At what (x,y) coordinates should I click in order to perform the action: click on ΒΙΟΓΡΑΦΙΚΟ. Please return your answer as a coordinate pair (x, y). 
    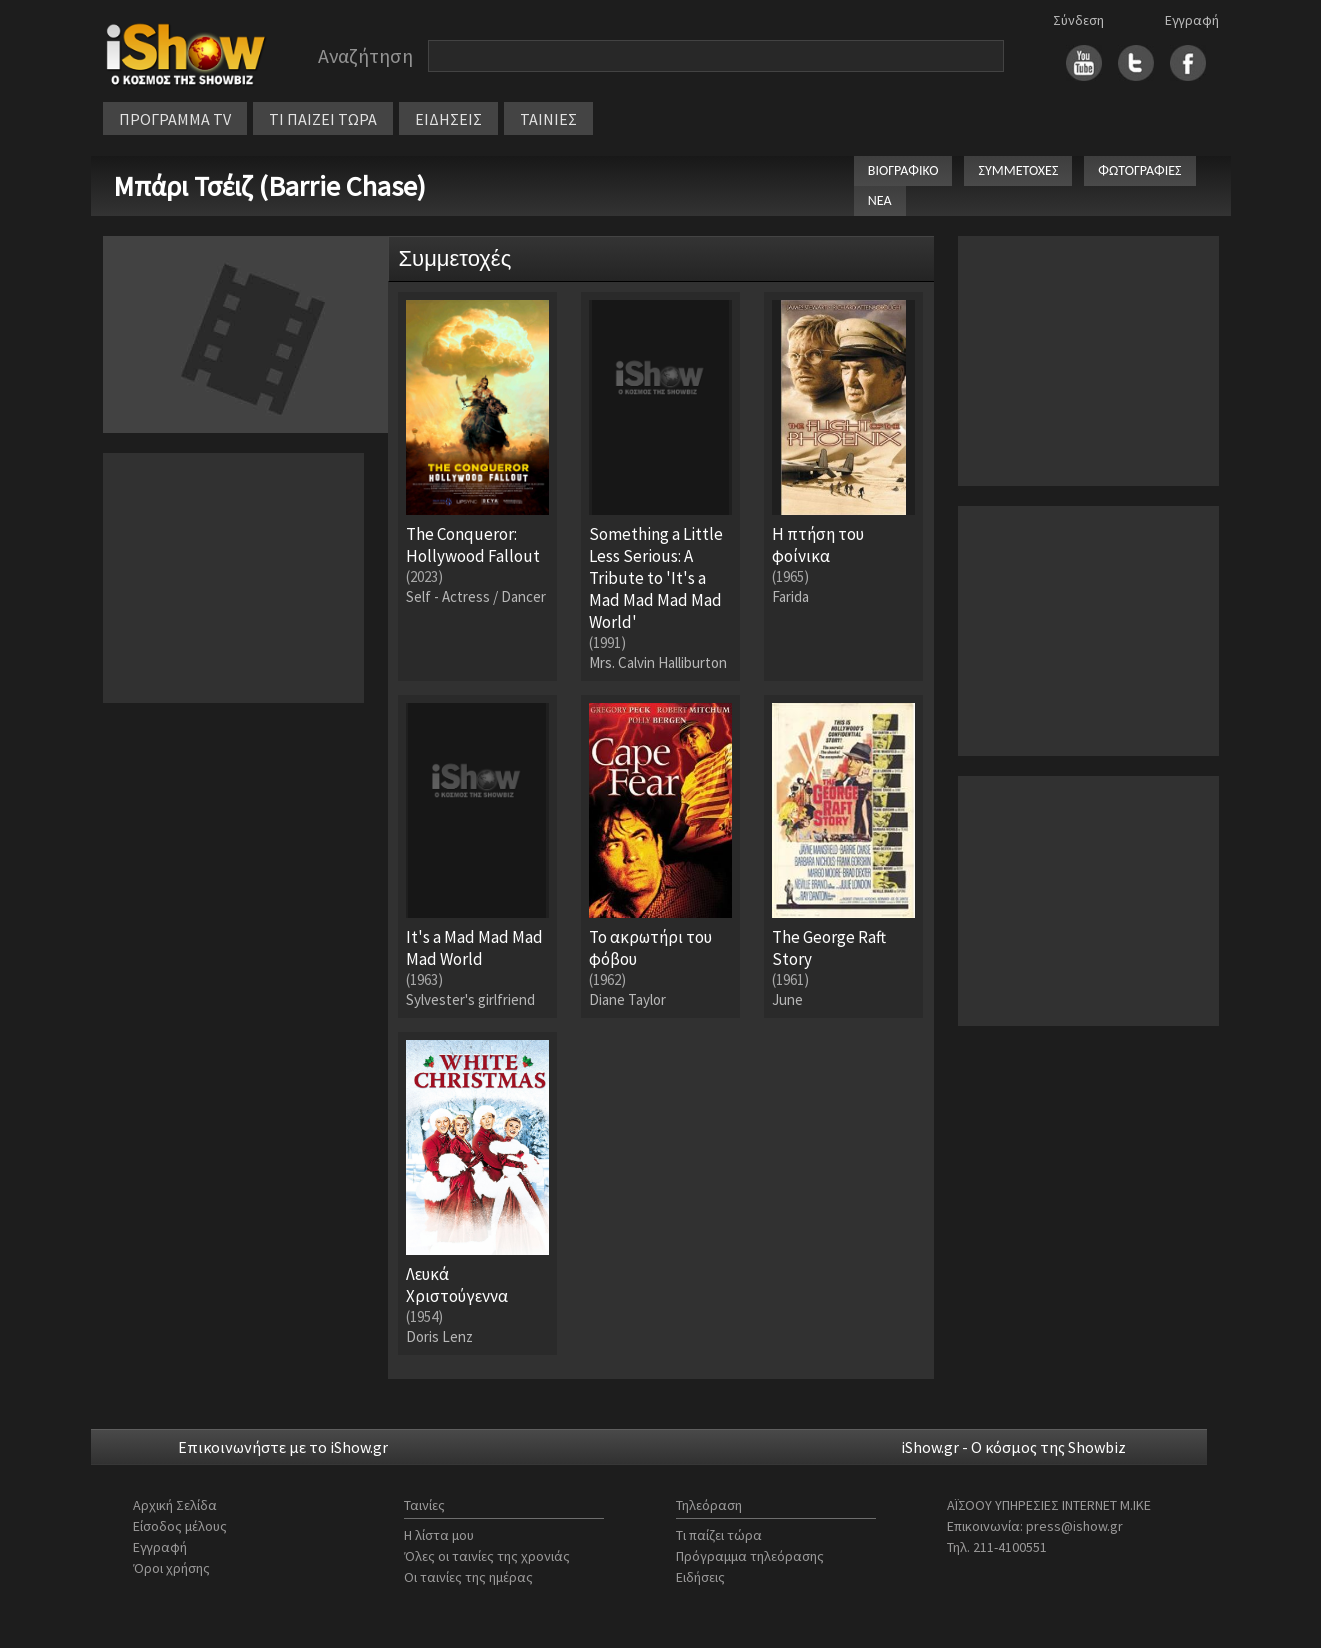
    Looking at the image, I should click on (903, 170).